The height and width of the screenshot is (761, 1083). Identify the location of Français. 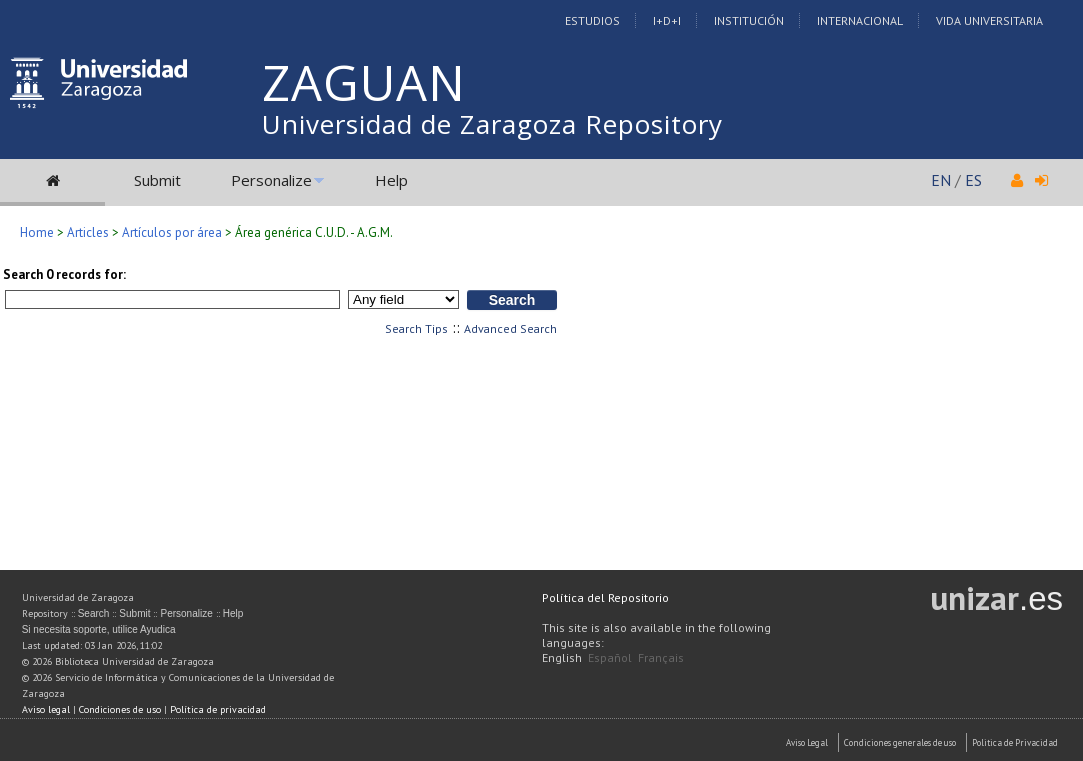
(661, 657).